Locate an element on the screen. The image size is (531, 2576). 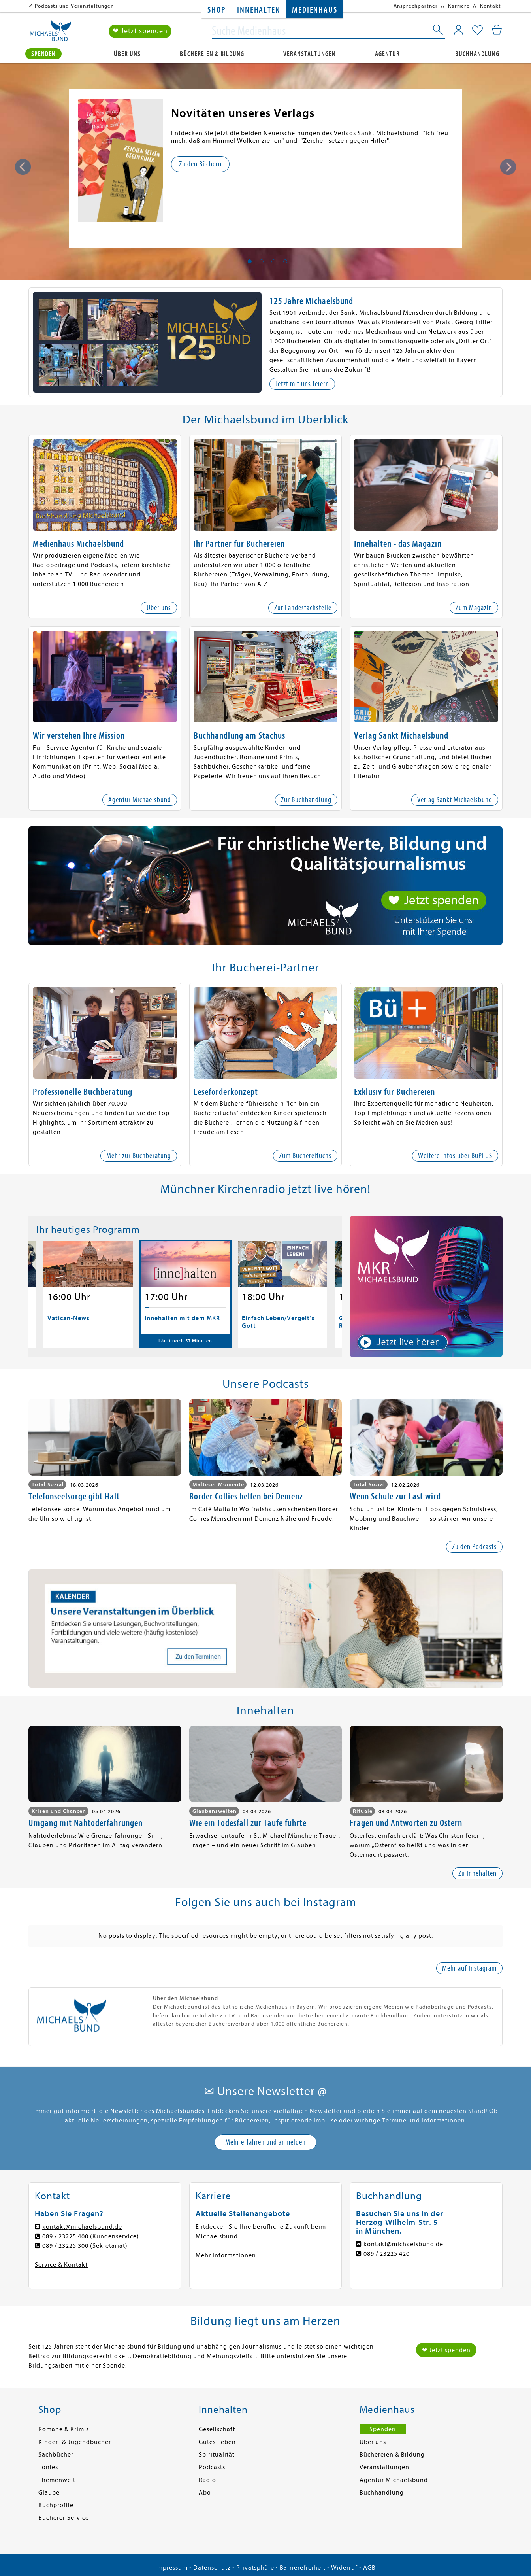
Buchprofile is located at coordinates (55, 2505).